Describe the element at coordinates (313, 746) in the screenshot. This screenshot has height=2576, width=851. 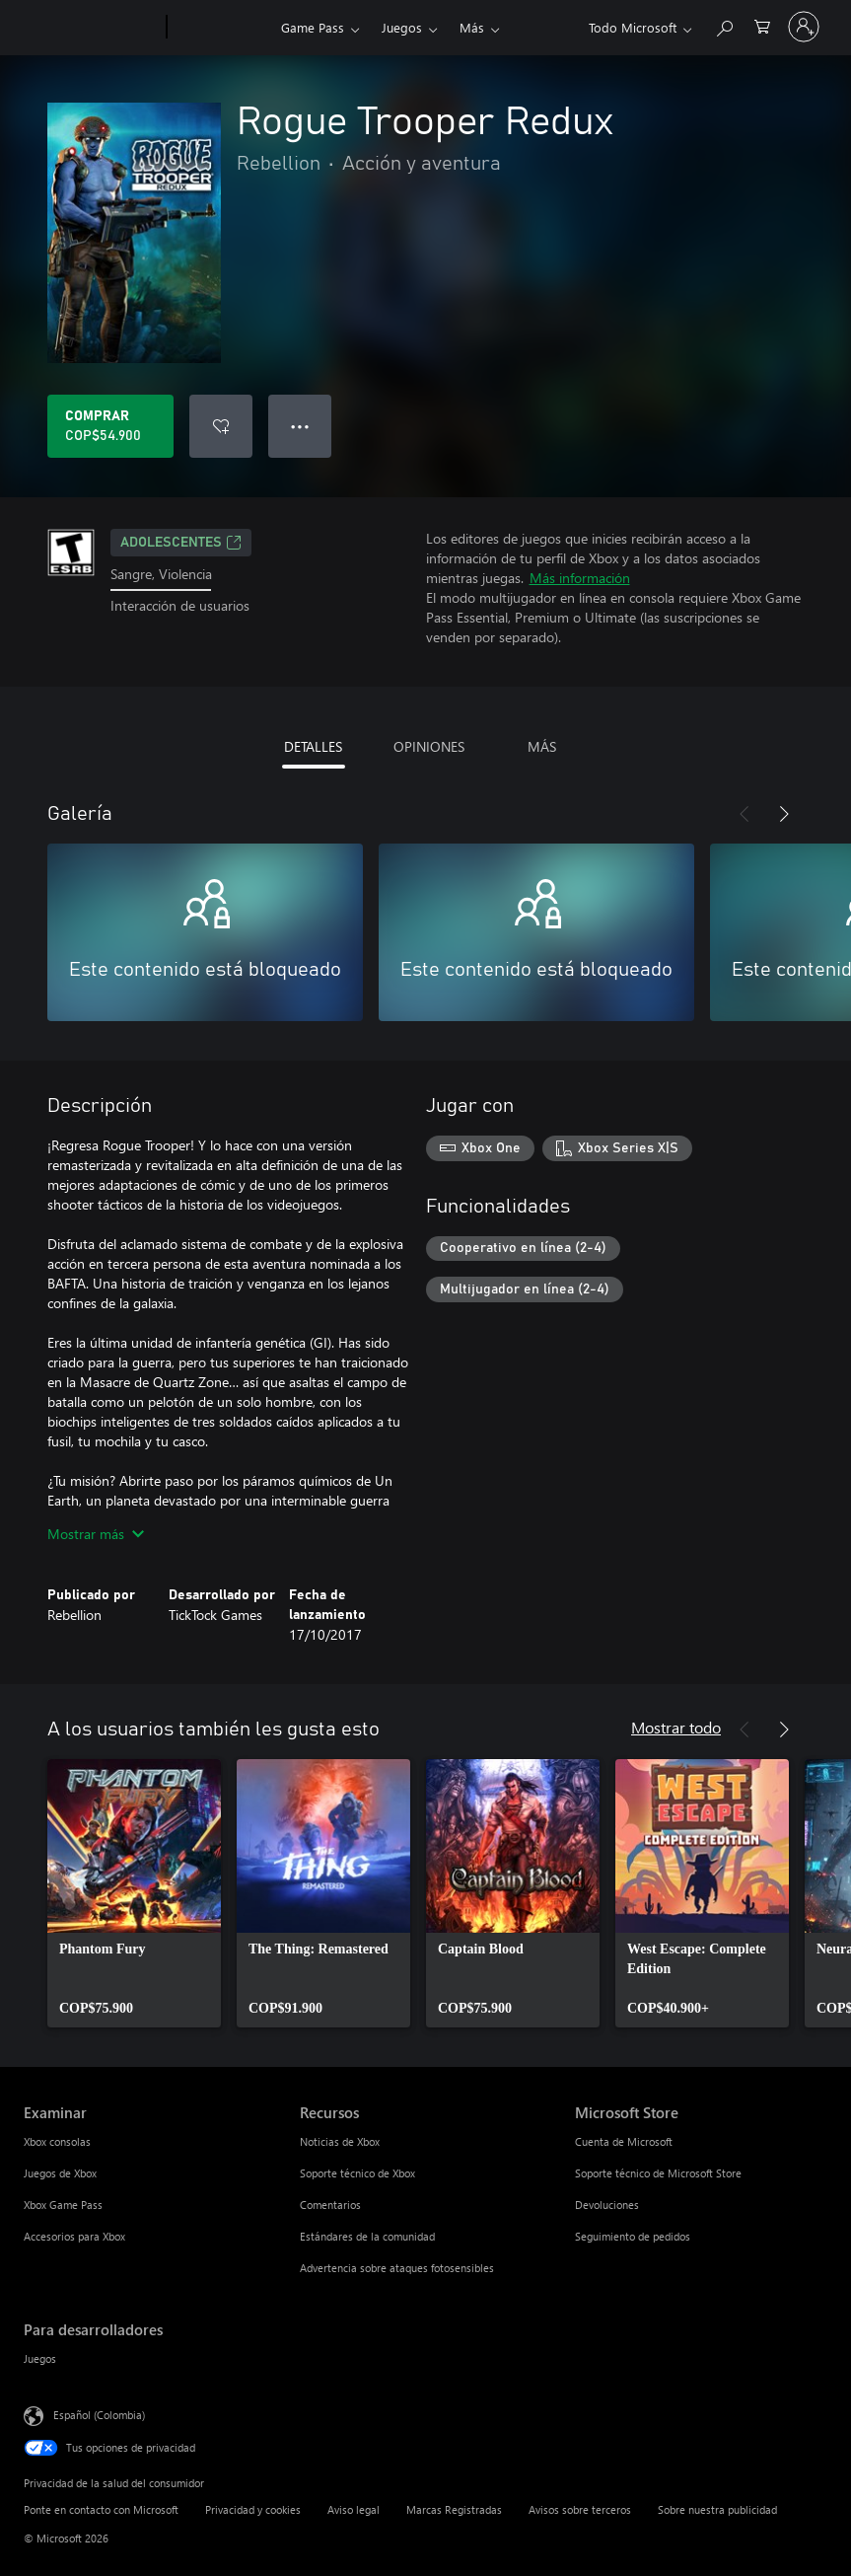
I see `DETALLES [tab]` at that location.